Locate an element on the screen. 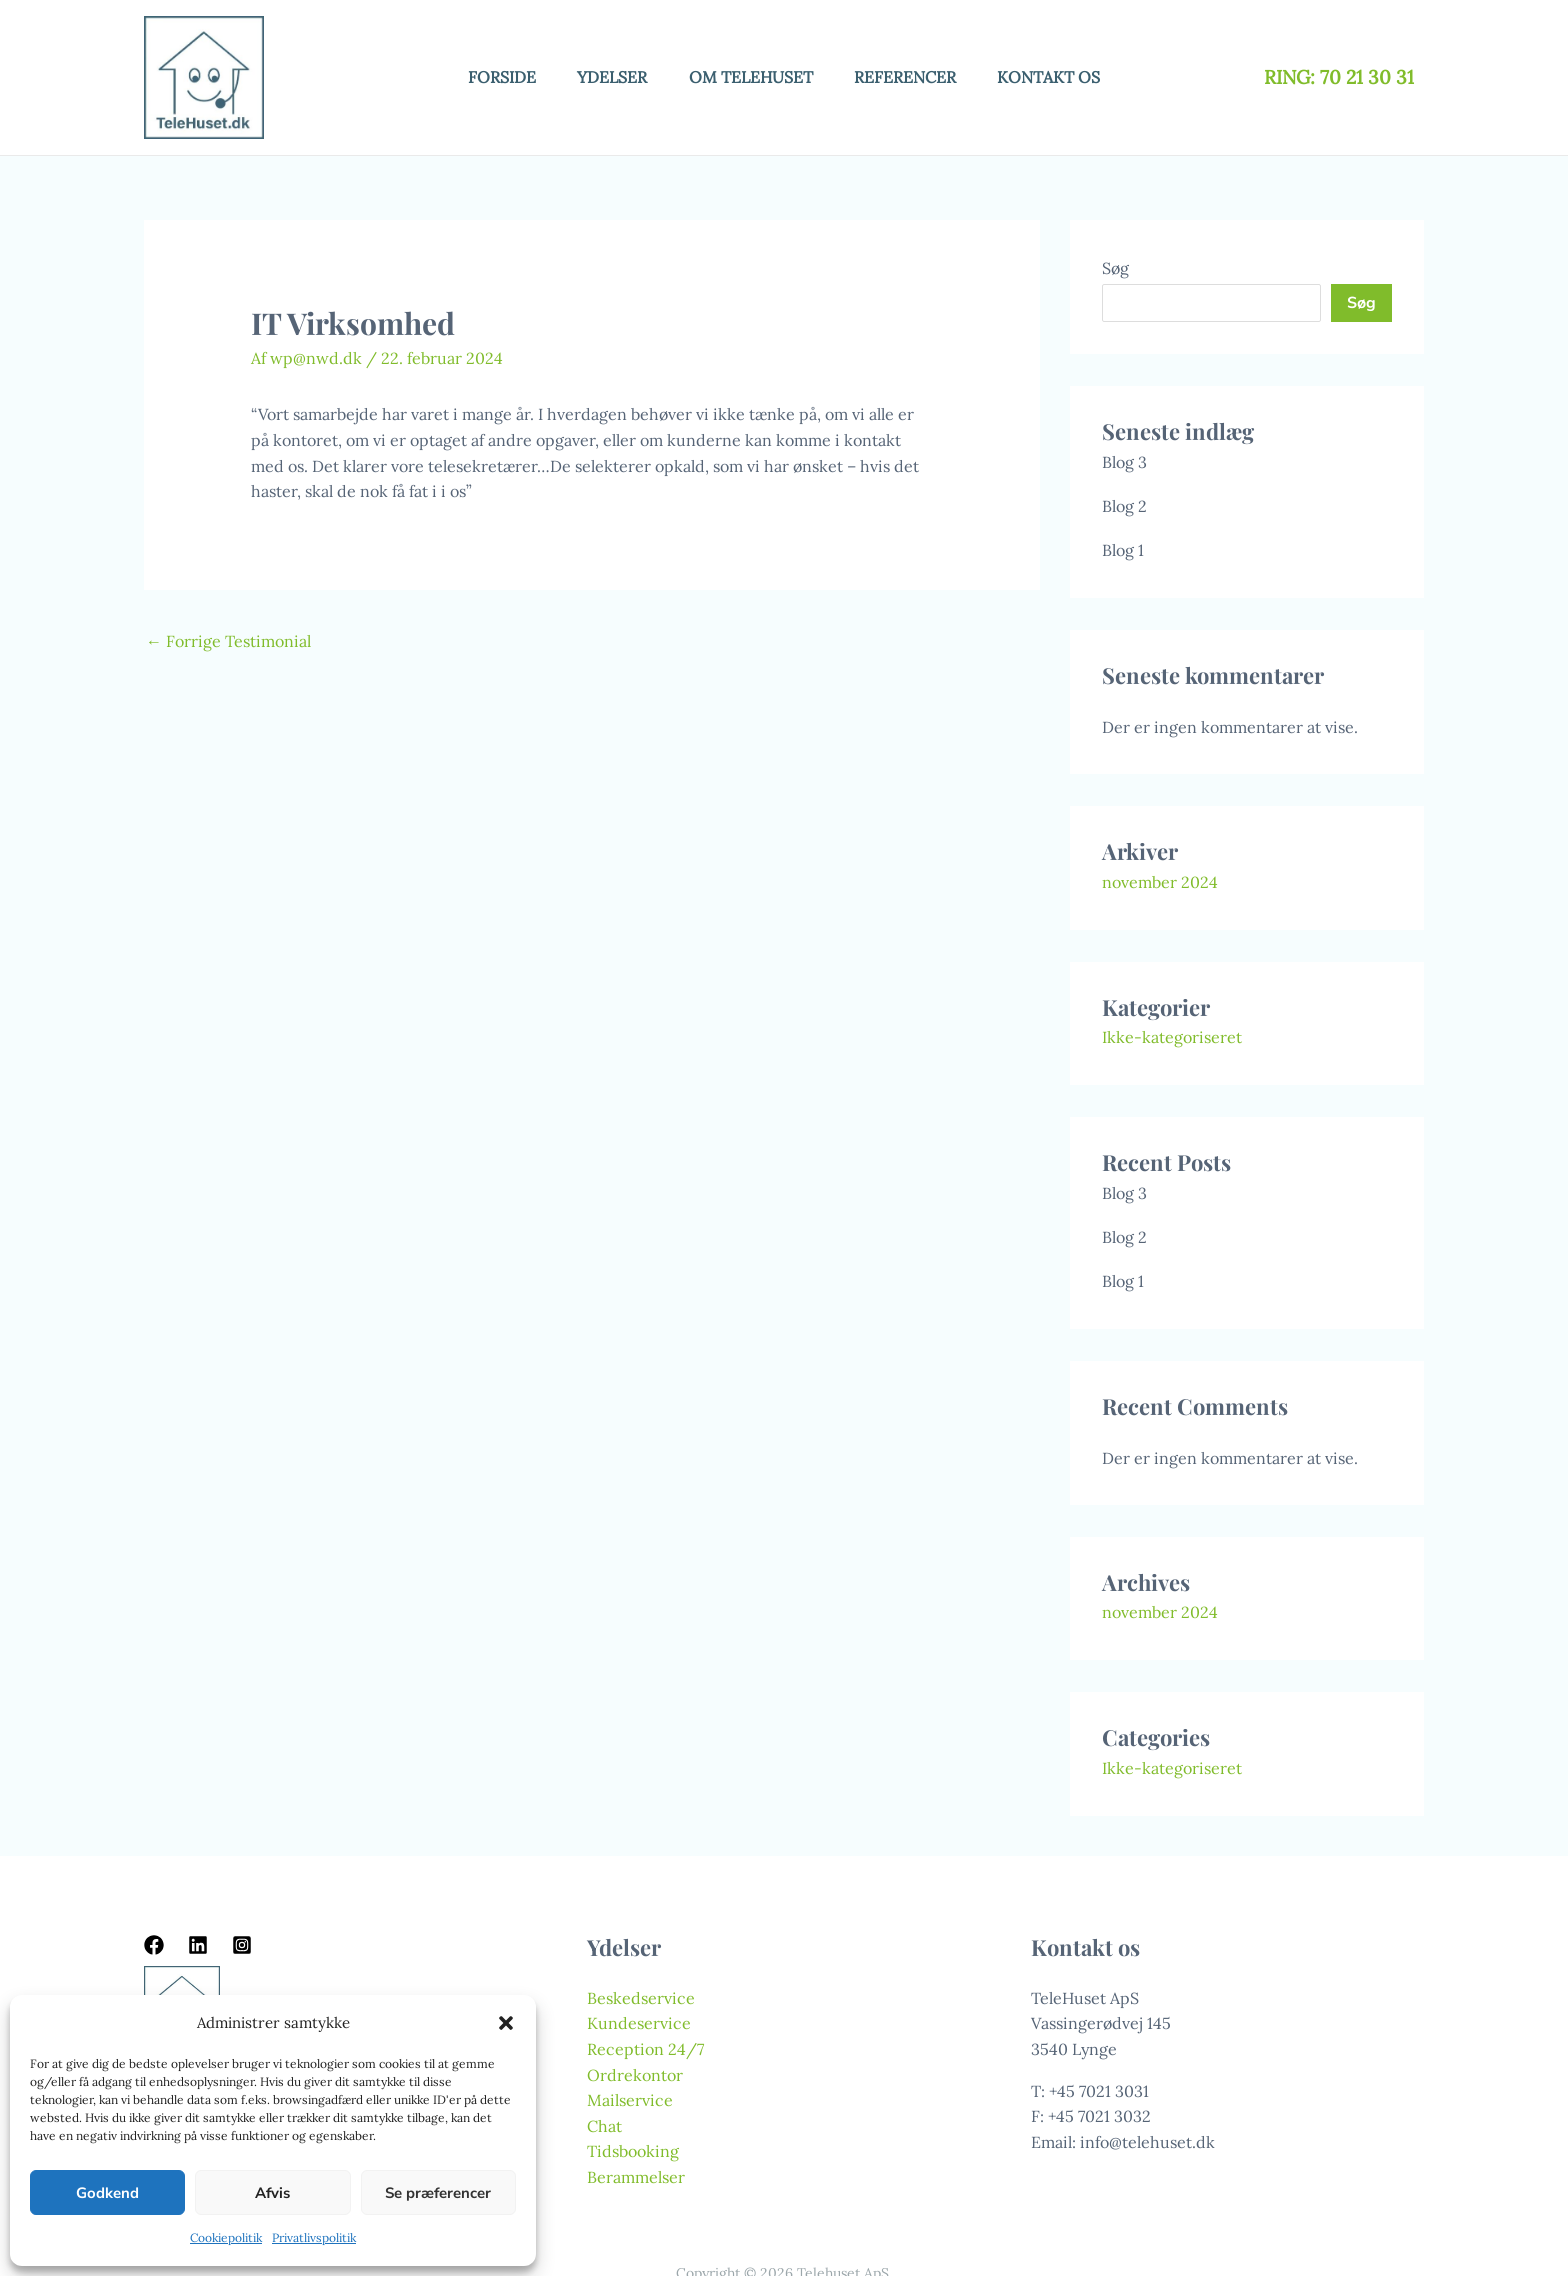 This screenshot has width=1568, height=2276. Kundeservice is located at coordinates (639, 2023).